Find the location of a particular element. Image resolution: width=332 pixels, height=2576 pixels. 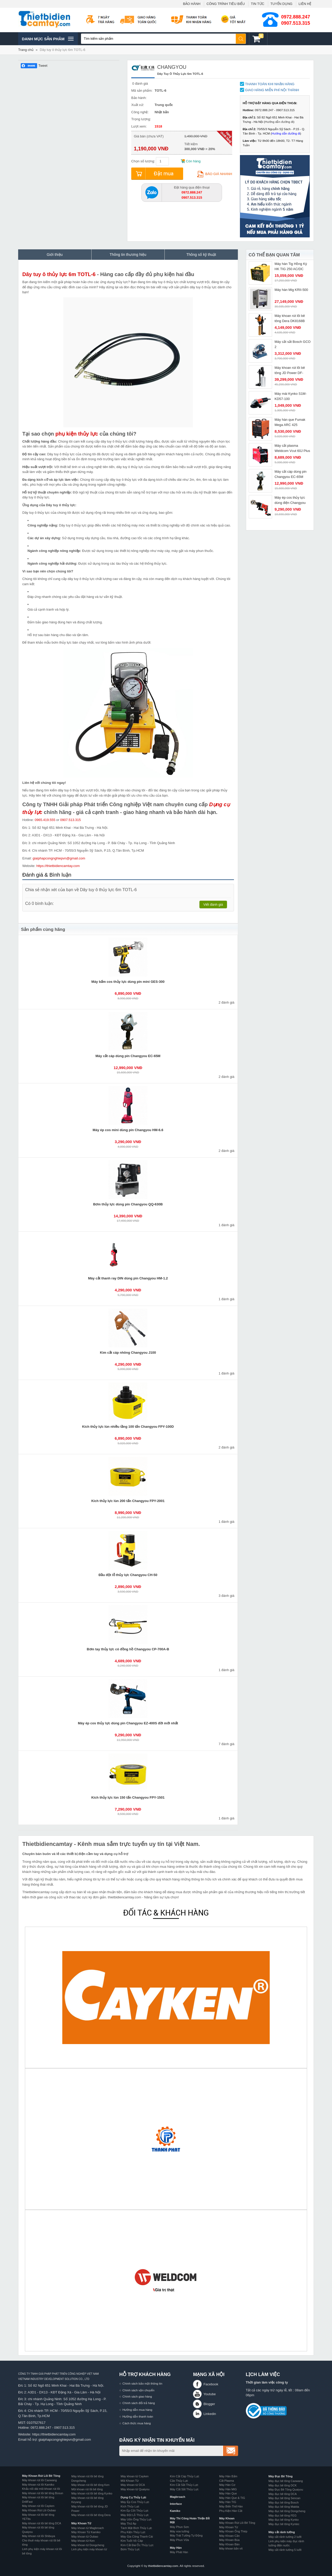

TUYỂN DỤNG is located at coordinates (282, 4).